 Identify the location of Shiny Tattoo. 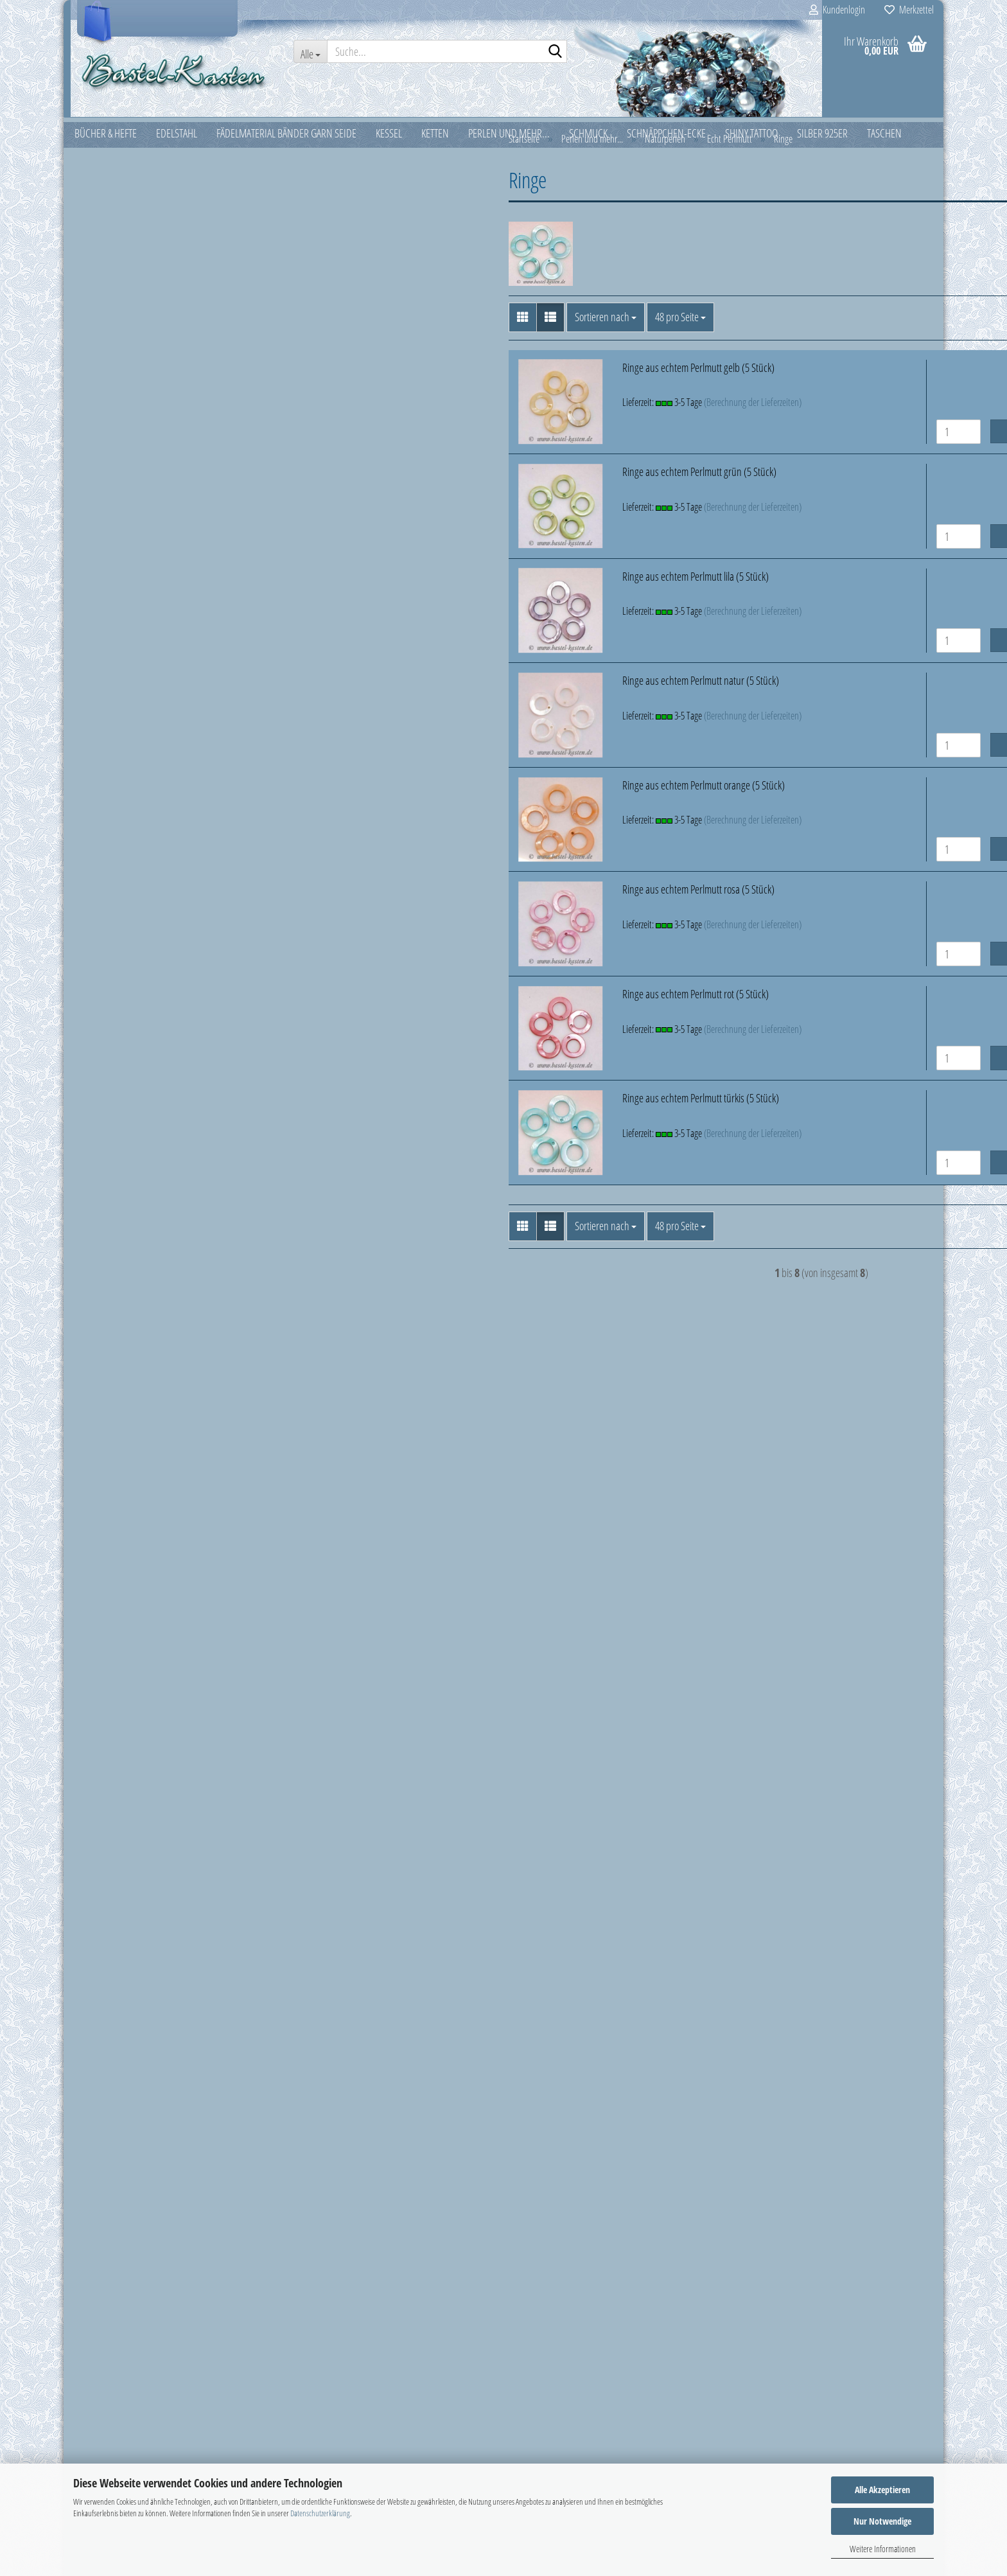
(105, 1540).